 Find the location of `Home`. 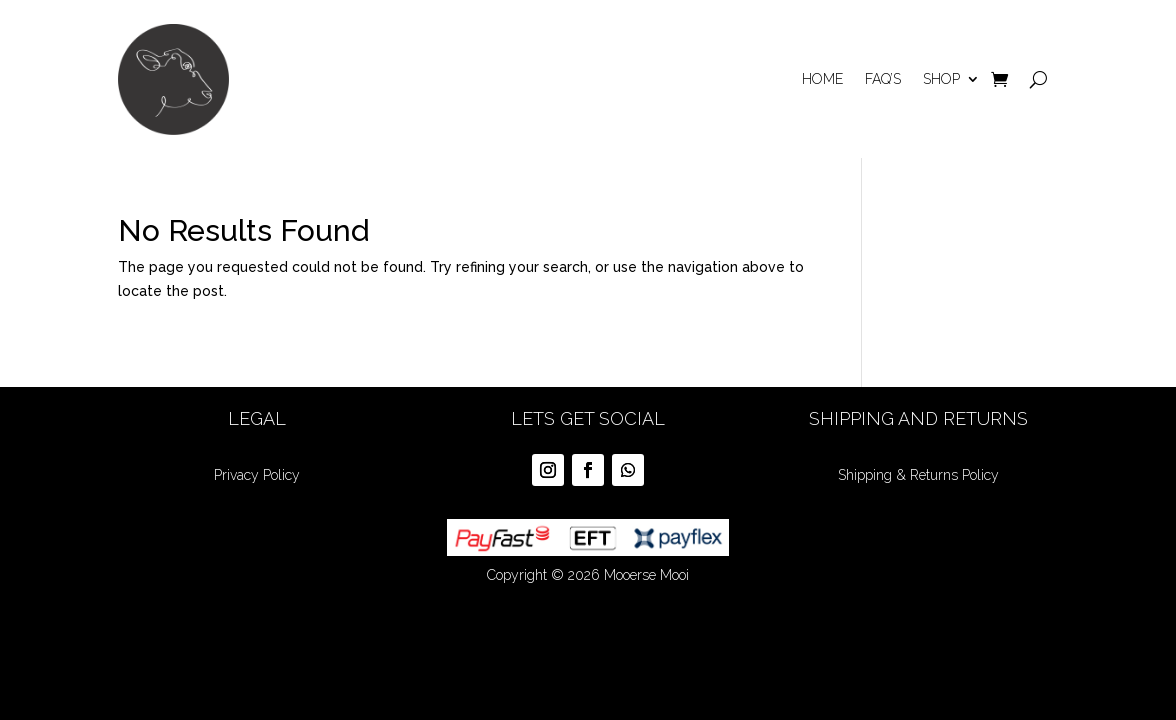

Home is located at coordinates (822, 79).